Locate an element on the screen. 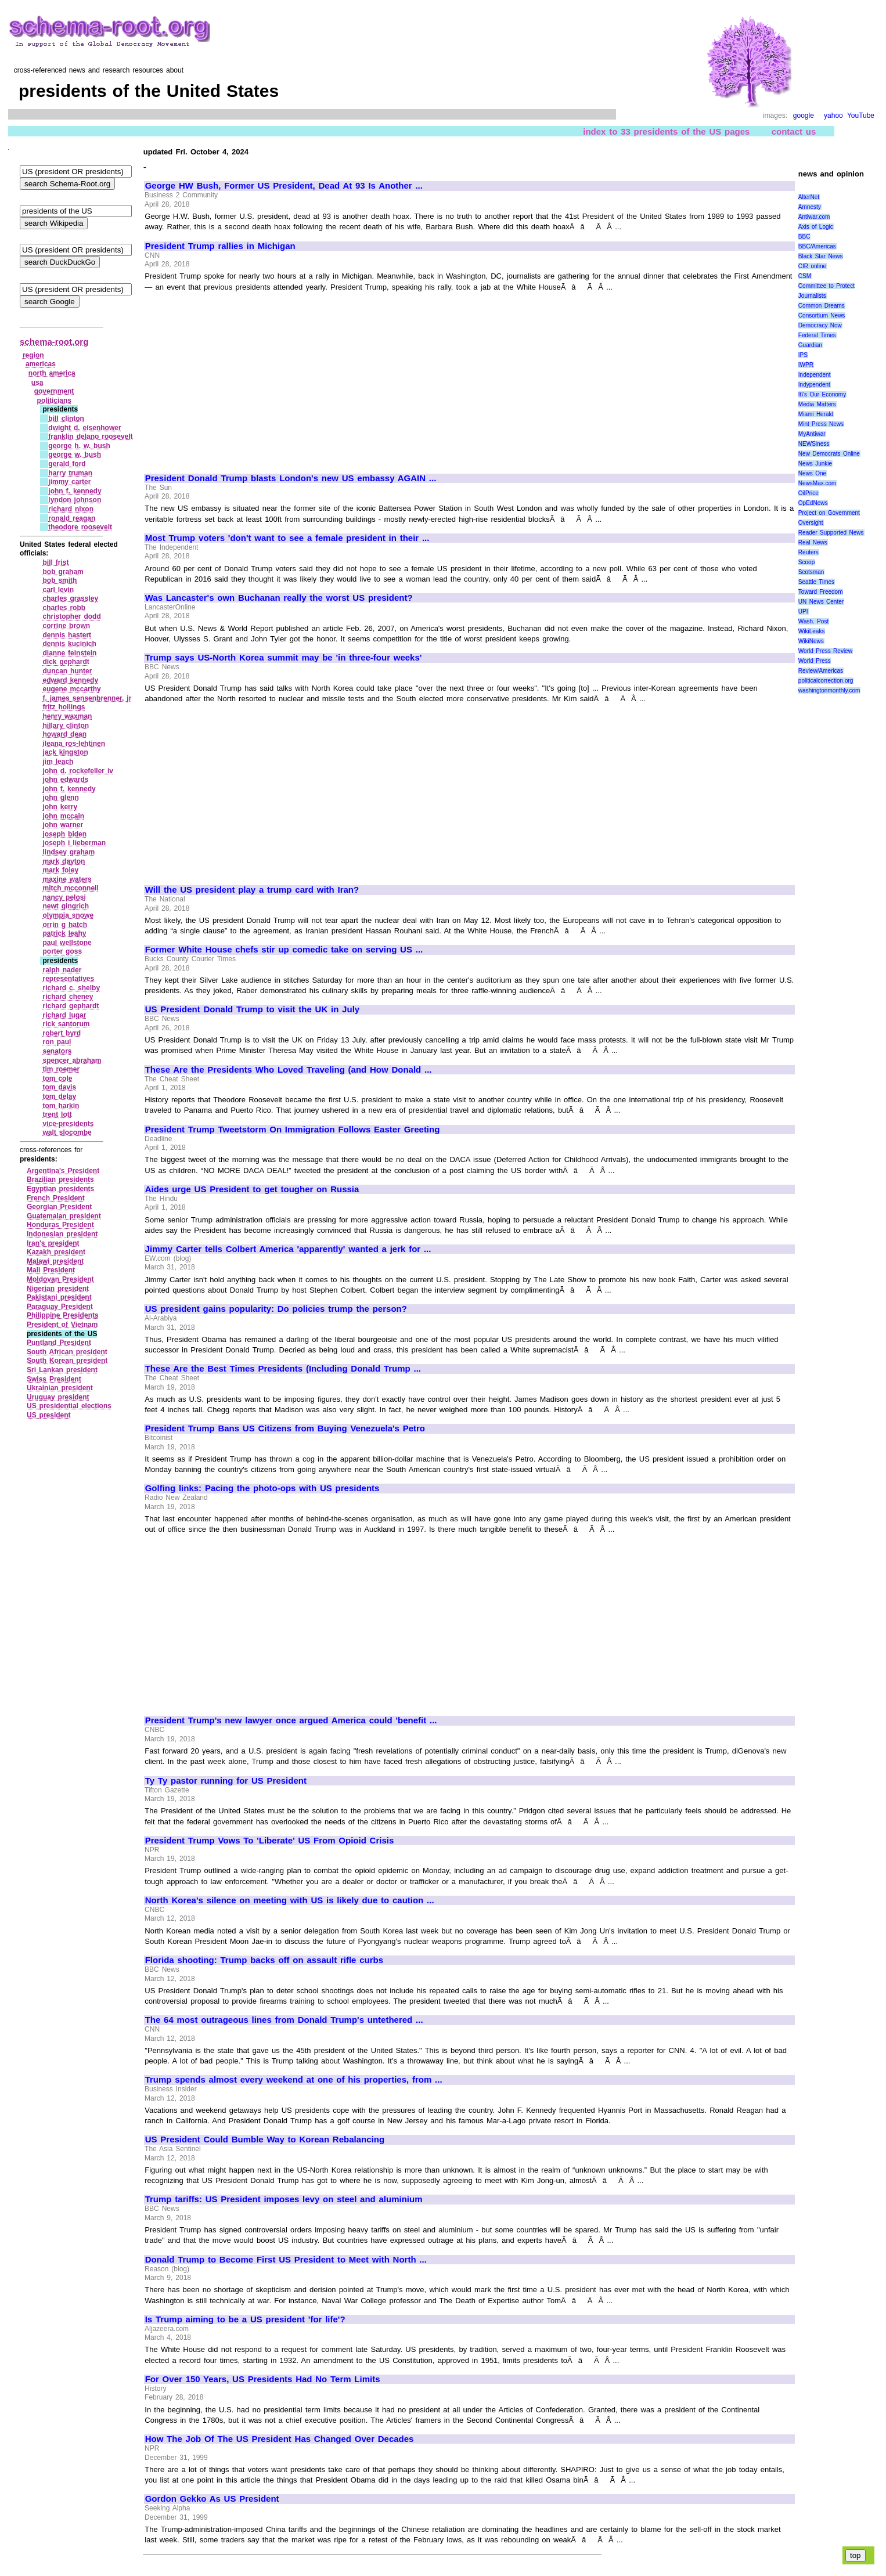 The image size is (886, 2576). Uruguay president is located at coordinates (58, 1397).